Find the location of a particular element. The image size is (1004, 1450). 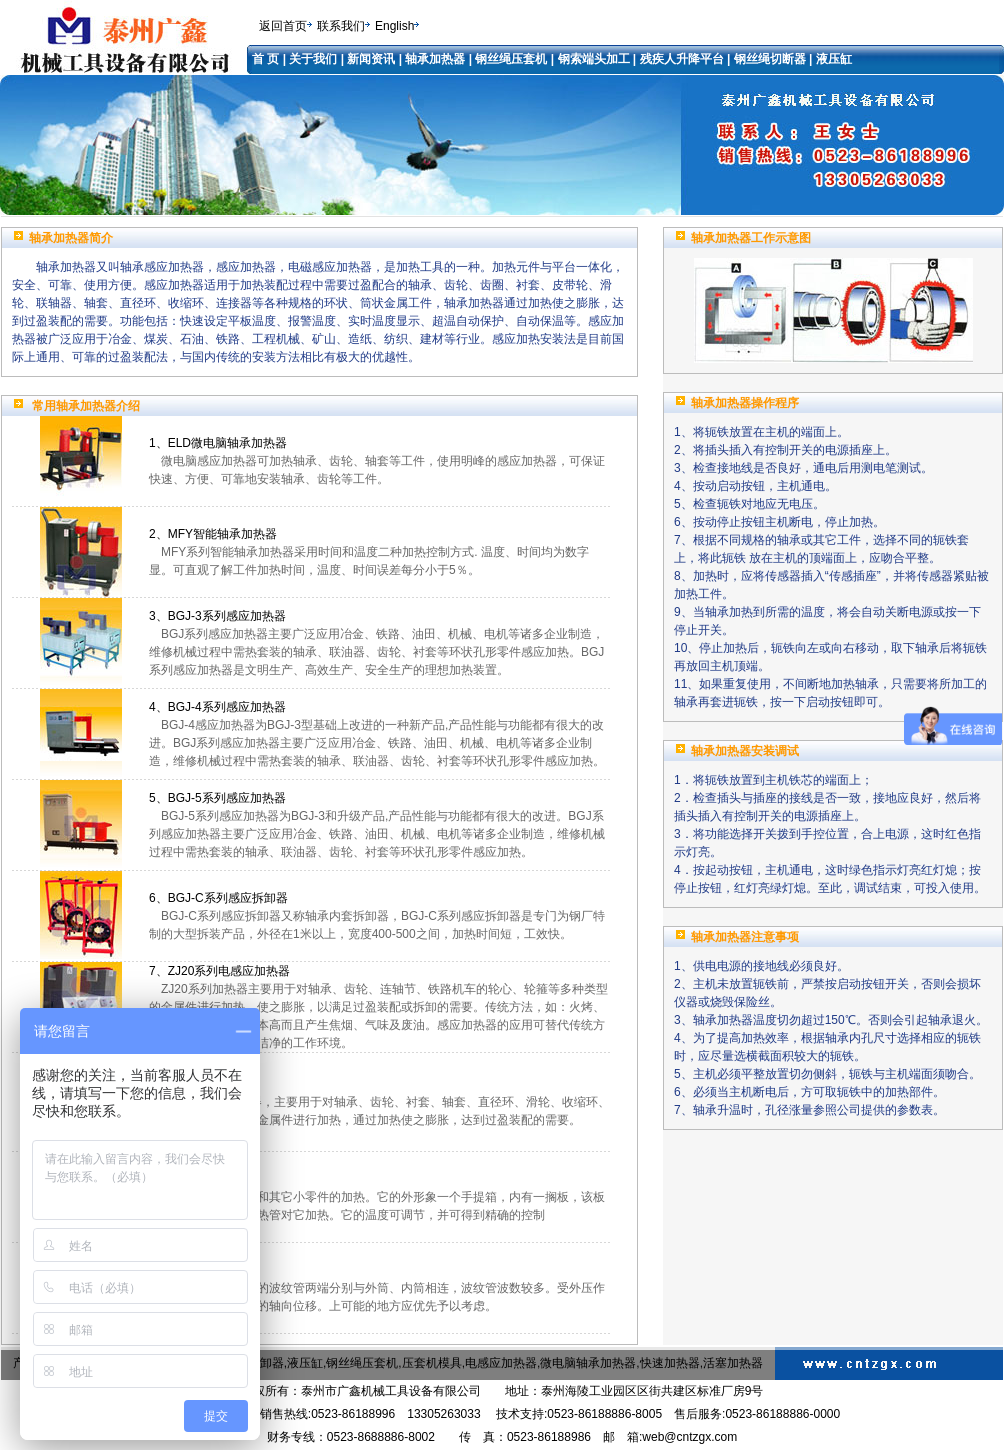

残疾人升降平台 is located at coordinates (682, 59).